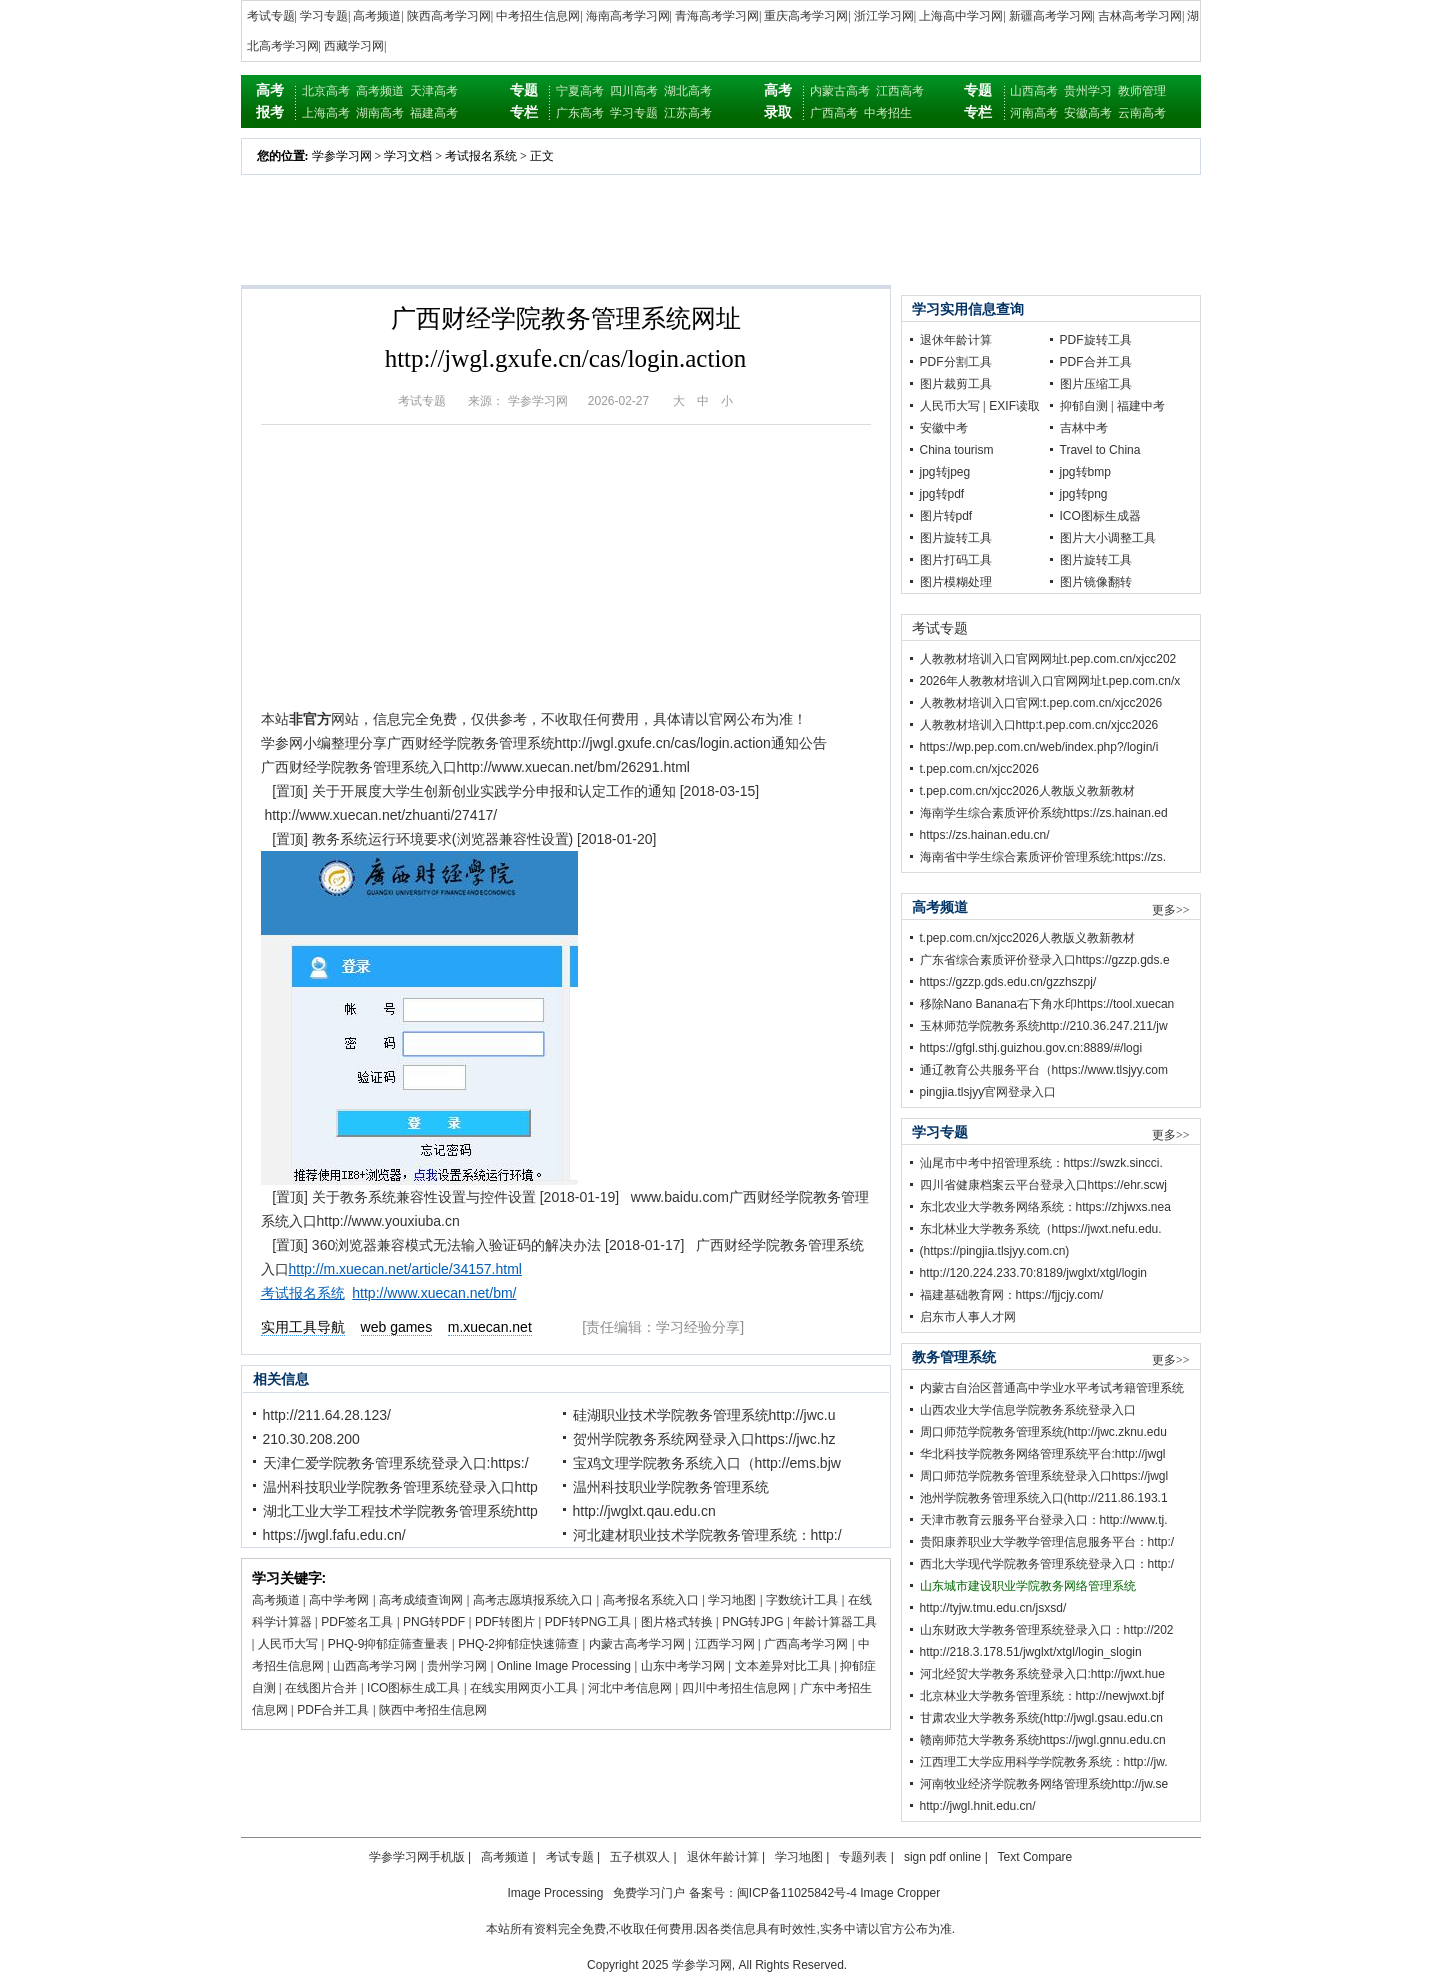  What do you see at coordinates (968, 1317) in the screenshot?
I see `启东市人事人才网` at bounding box center [968, 1317].